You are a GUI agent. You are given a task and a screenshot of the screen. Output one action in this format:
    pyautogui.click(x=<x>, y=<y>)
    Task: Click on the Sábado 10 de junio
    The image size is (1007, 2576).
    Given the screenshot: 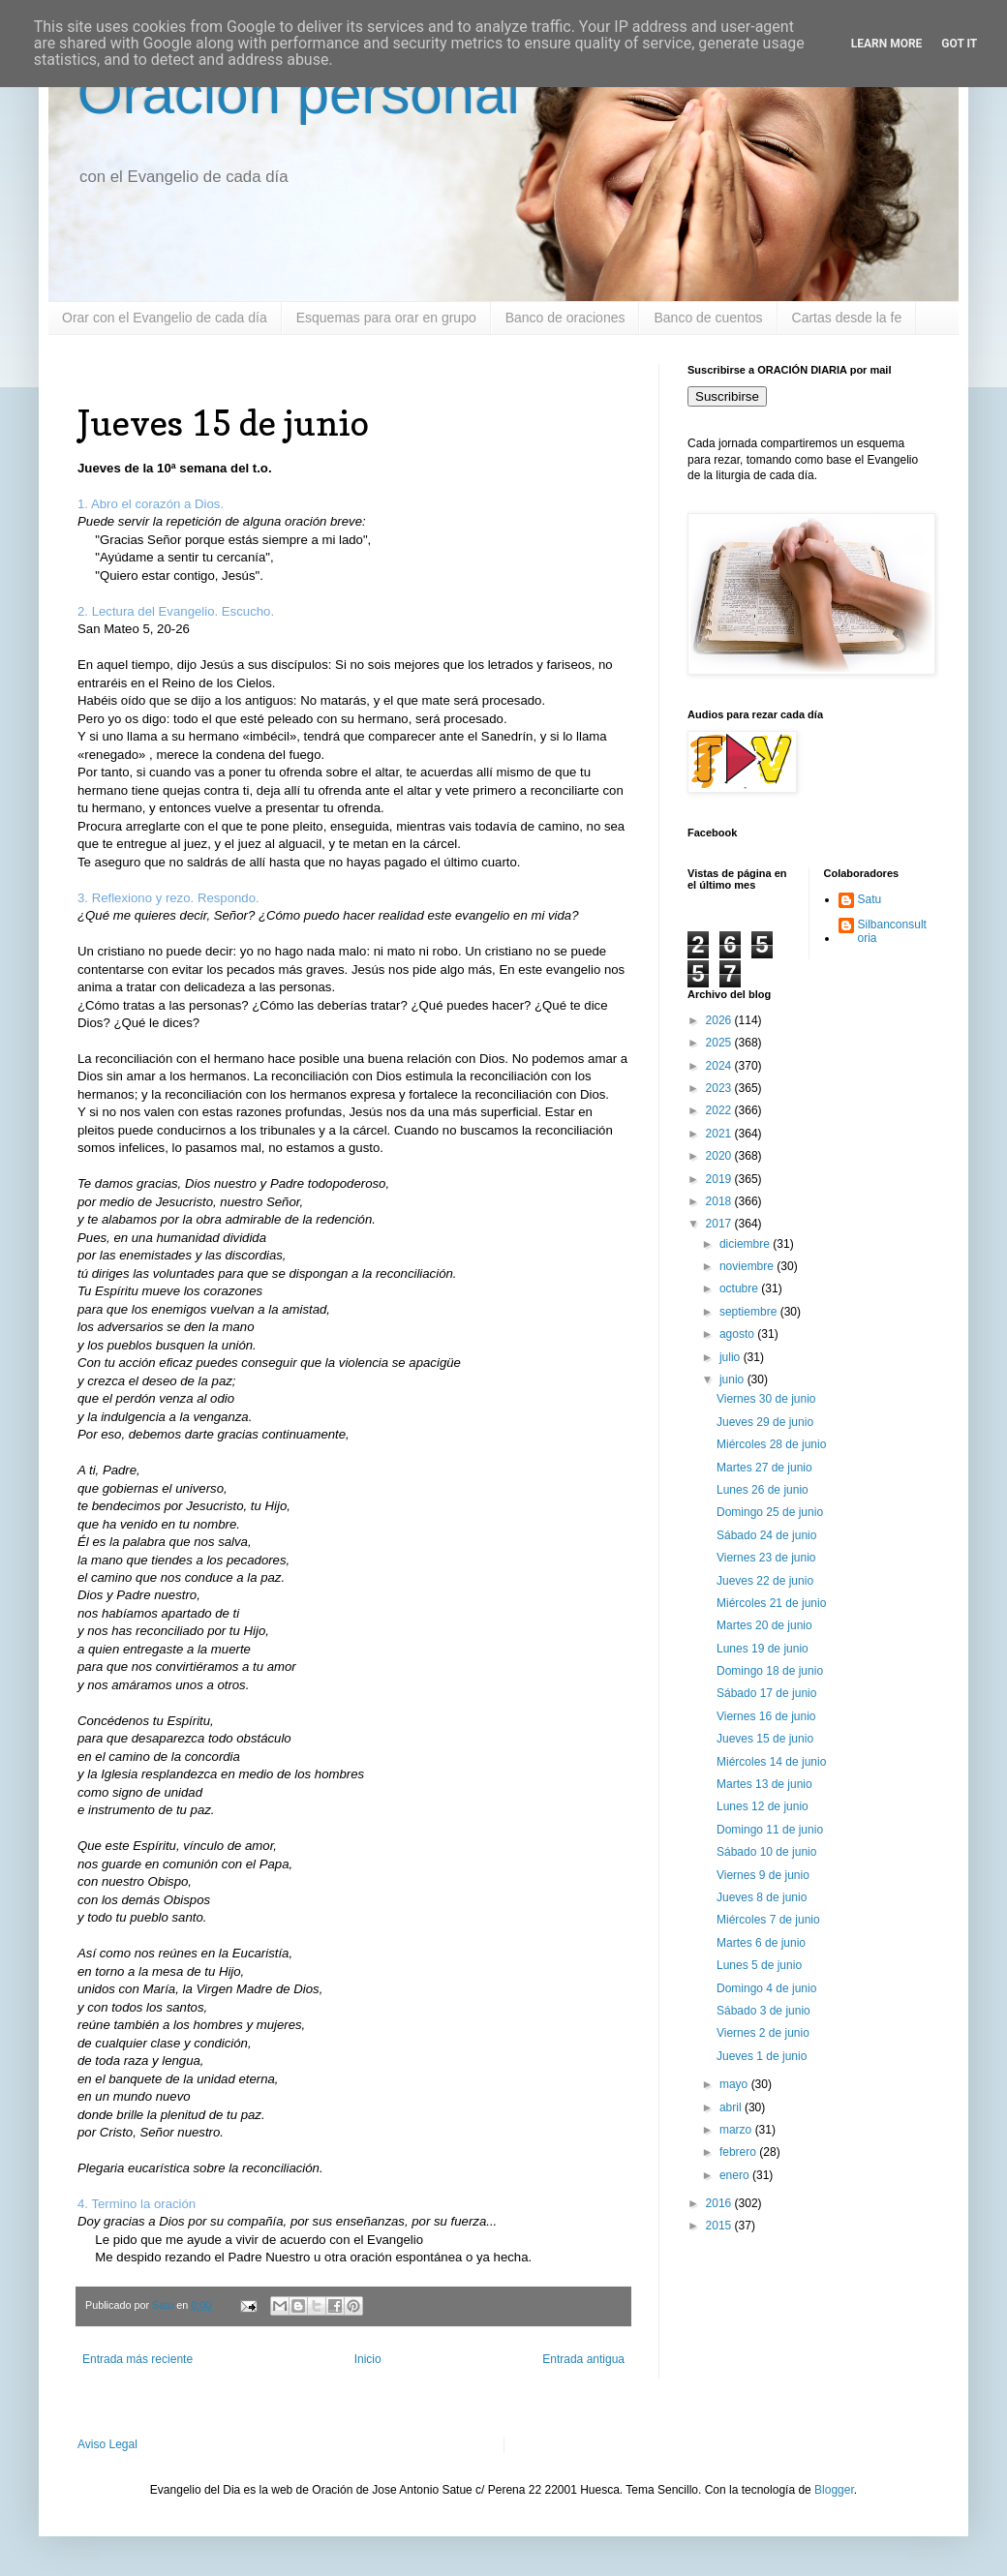 What is the action you would take?
    pyautogui.click(x=766, y=1852)
    